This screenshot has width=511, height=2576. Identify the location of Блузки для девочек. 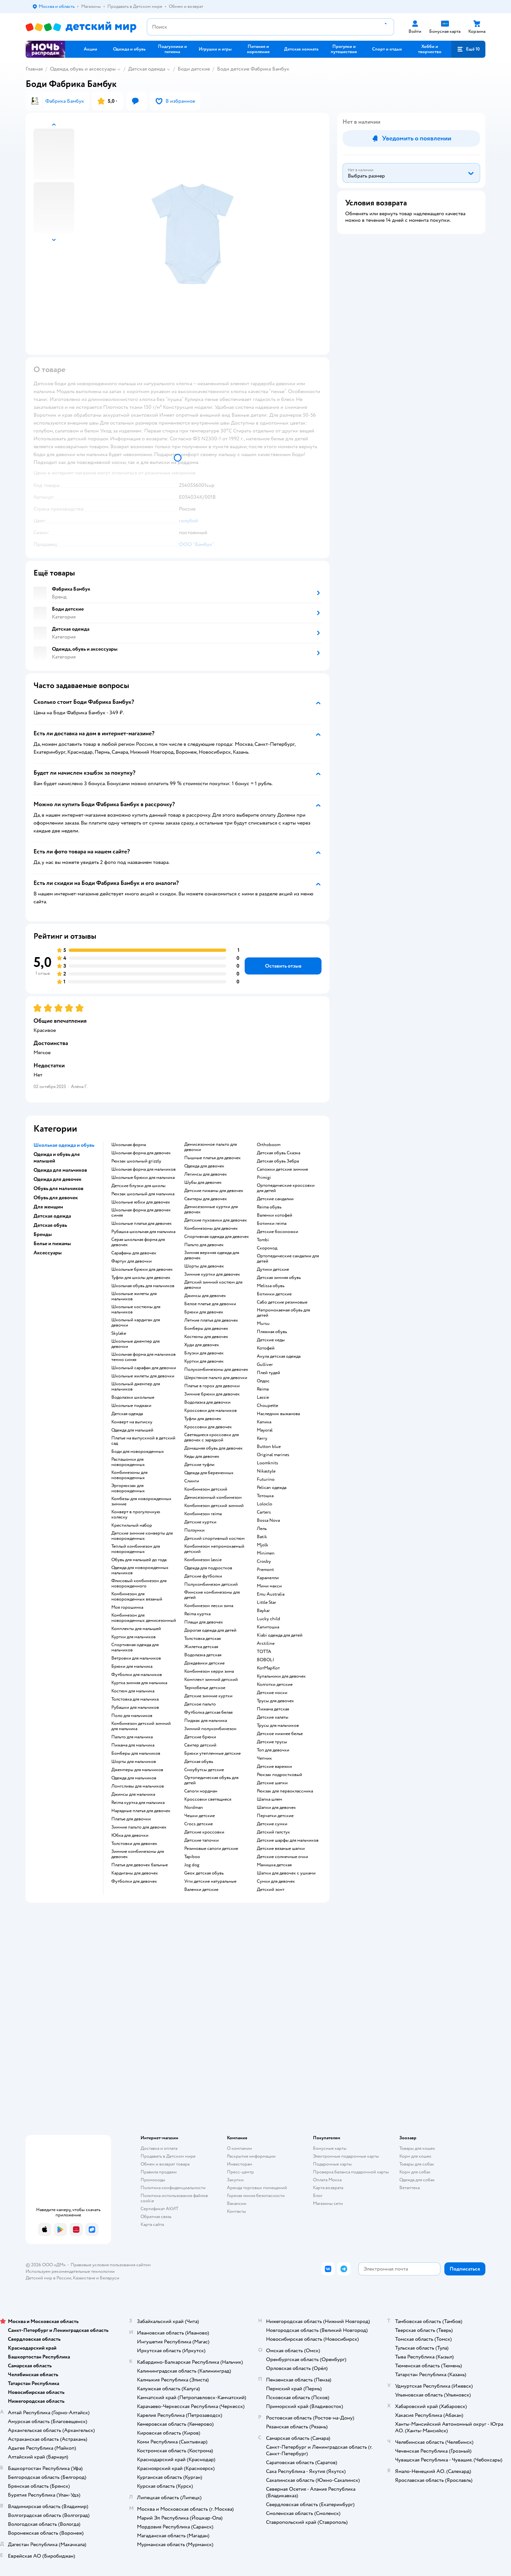
(204, 1353).